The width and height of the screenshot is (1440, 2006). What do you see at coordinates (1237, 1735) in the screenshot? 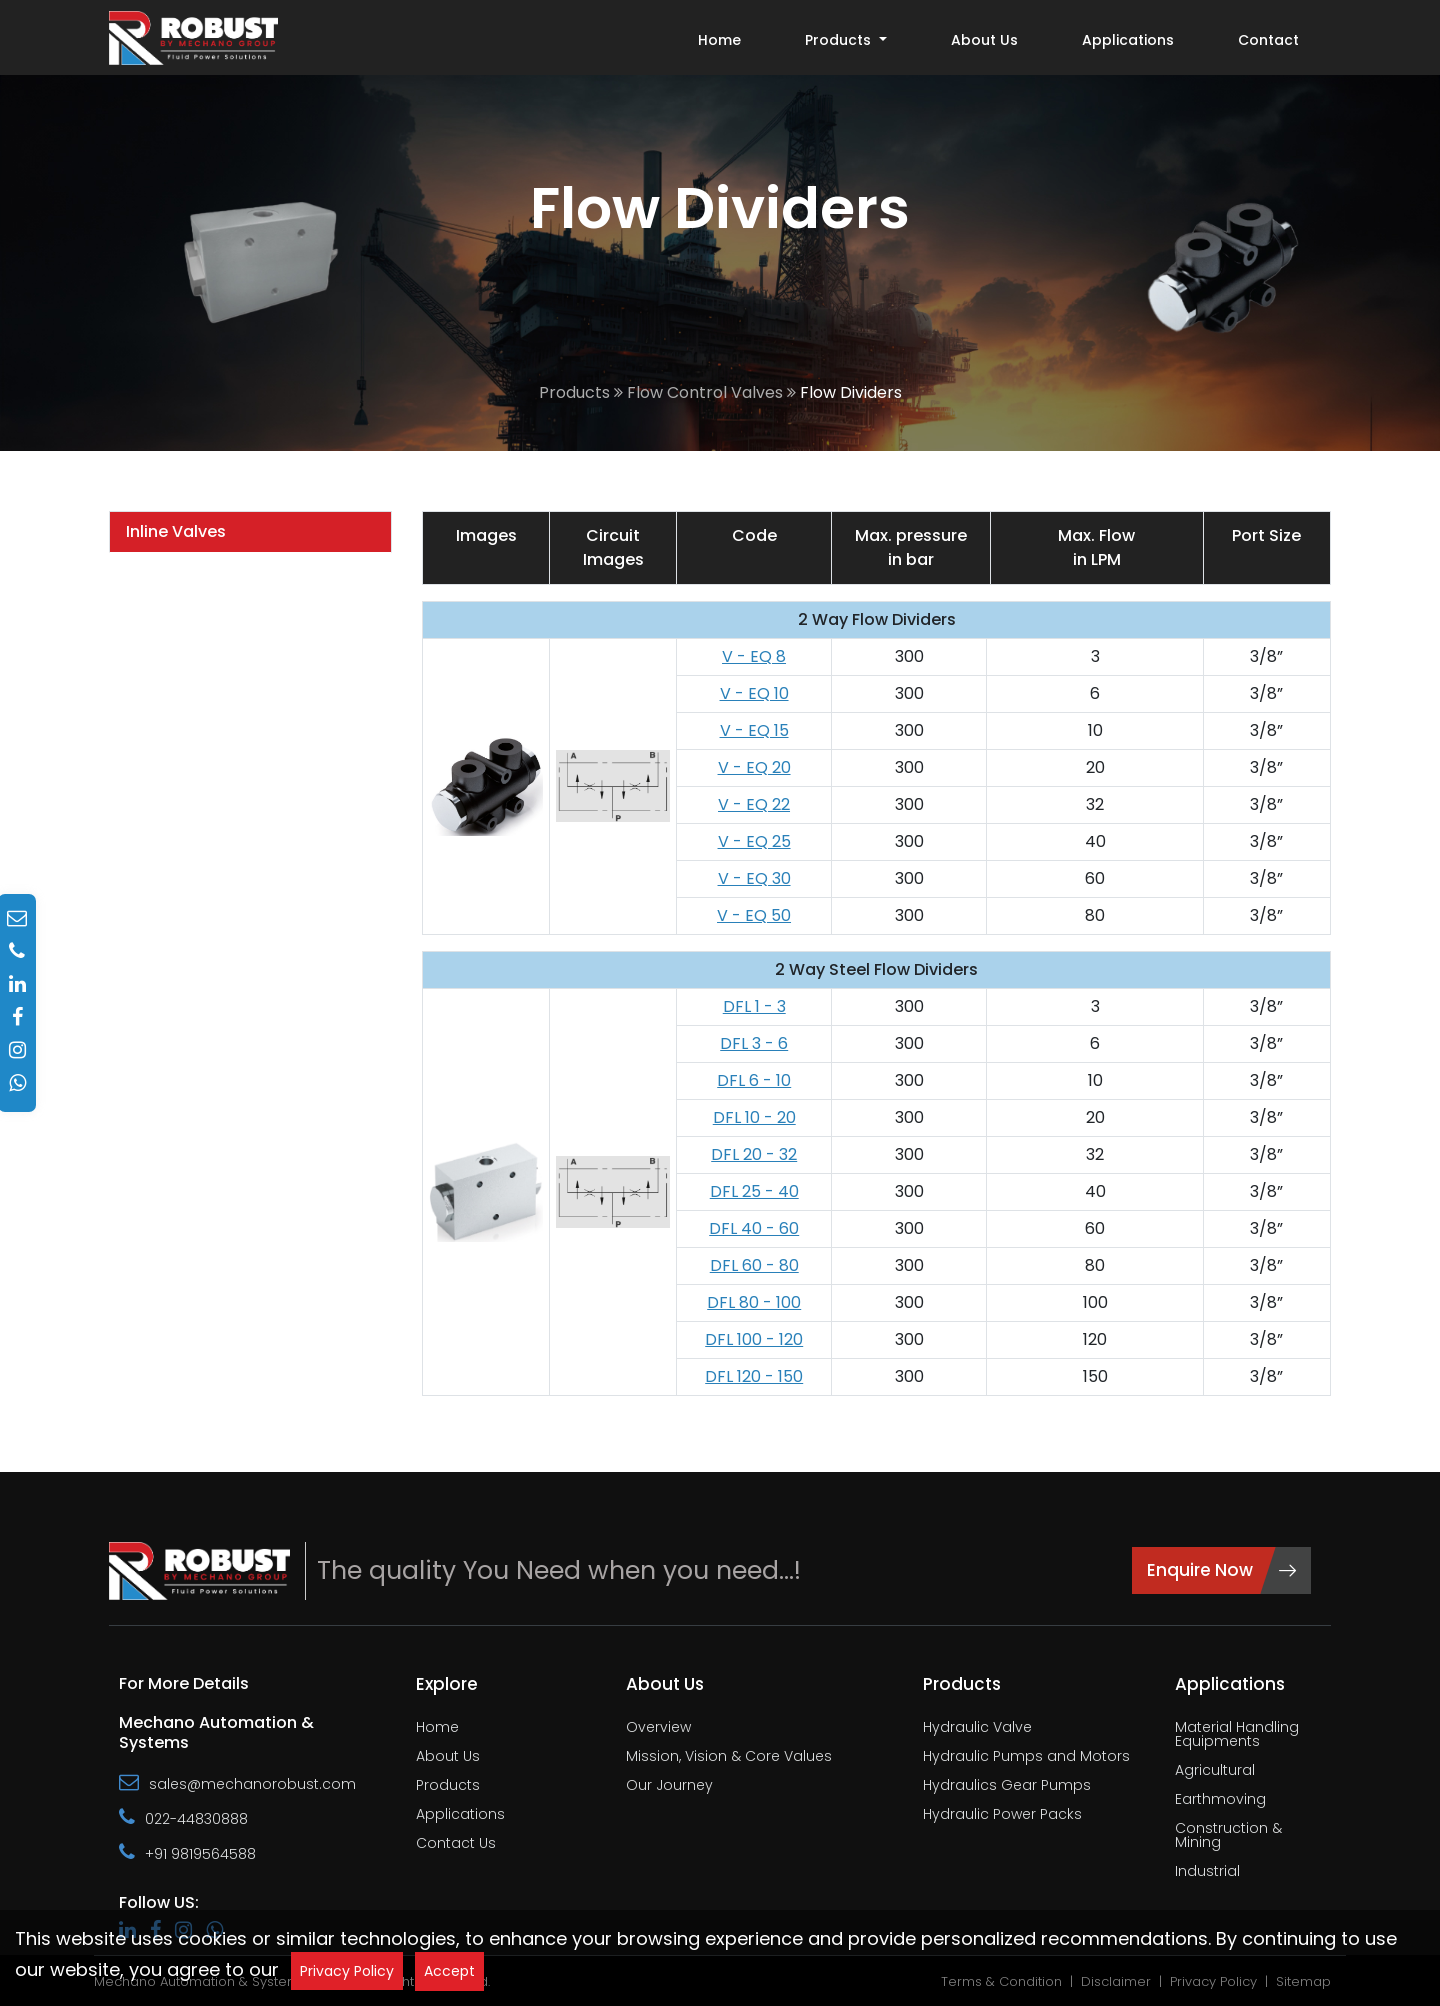
I see `Material Handling Equipments` at bounding box center [1237, 1735].